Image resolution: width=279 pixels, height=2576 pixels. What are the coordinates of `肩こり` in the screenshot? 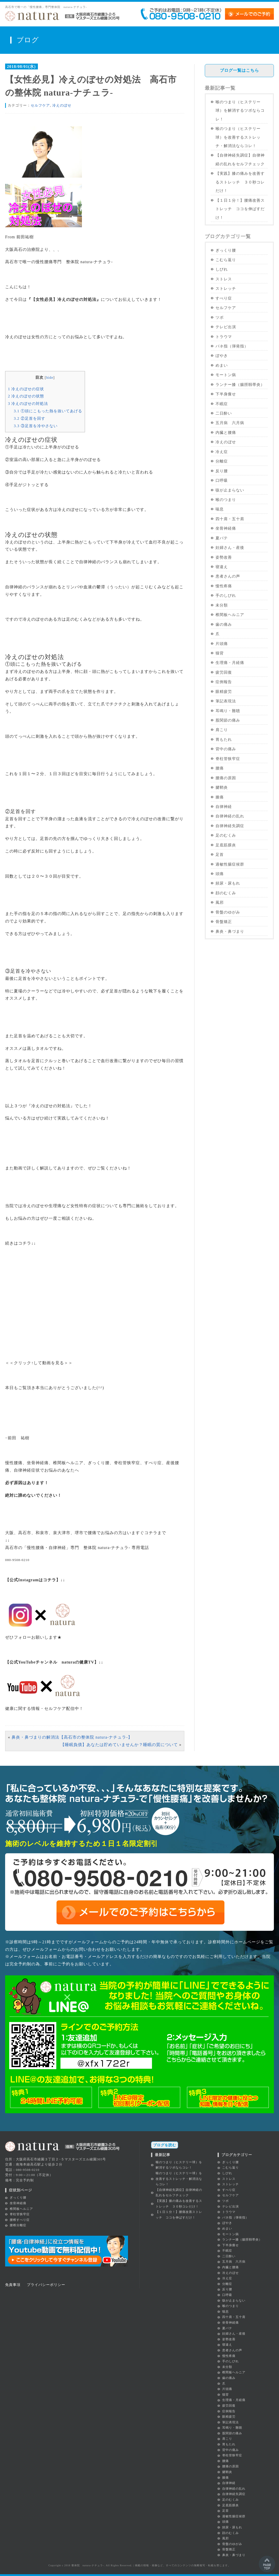 It's located at (222, 729).